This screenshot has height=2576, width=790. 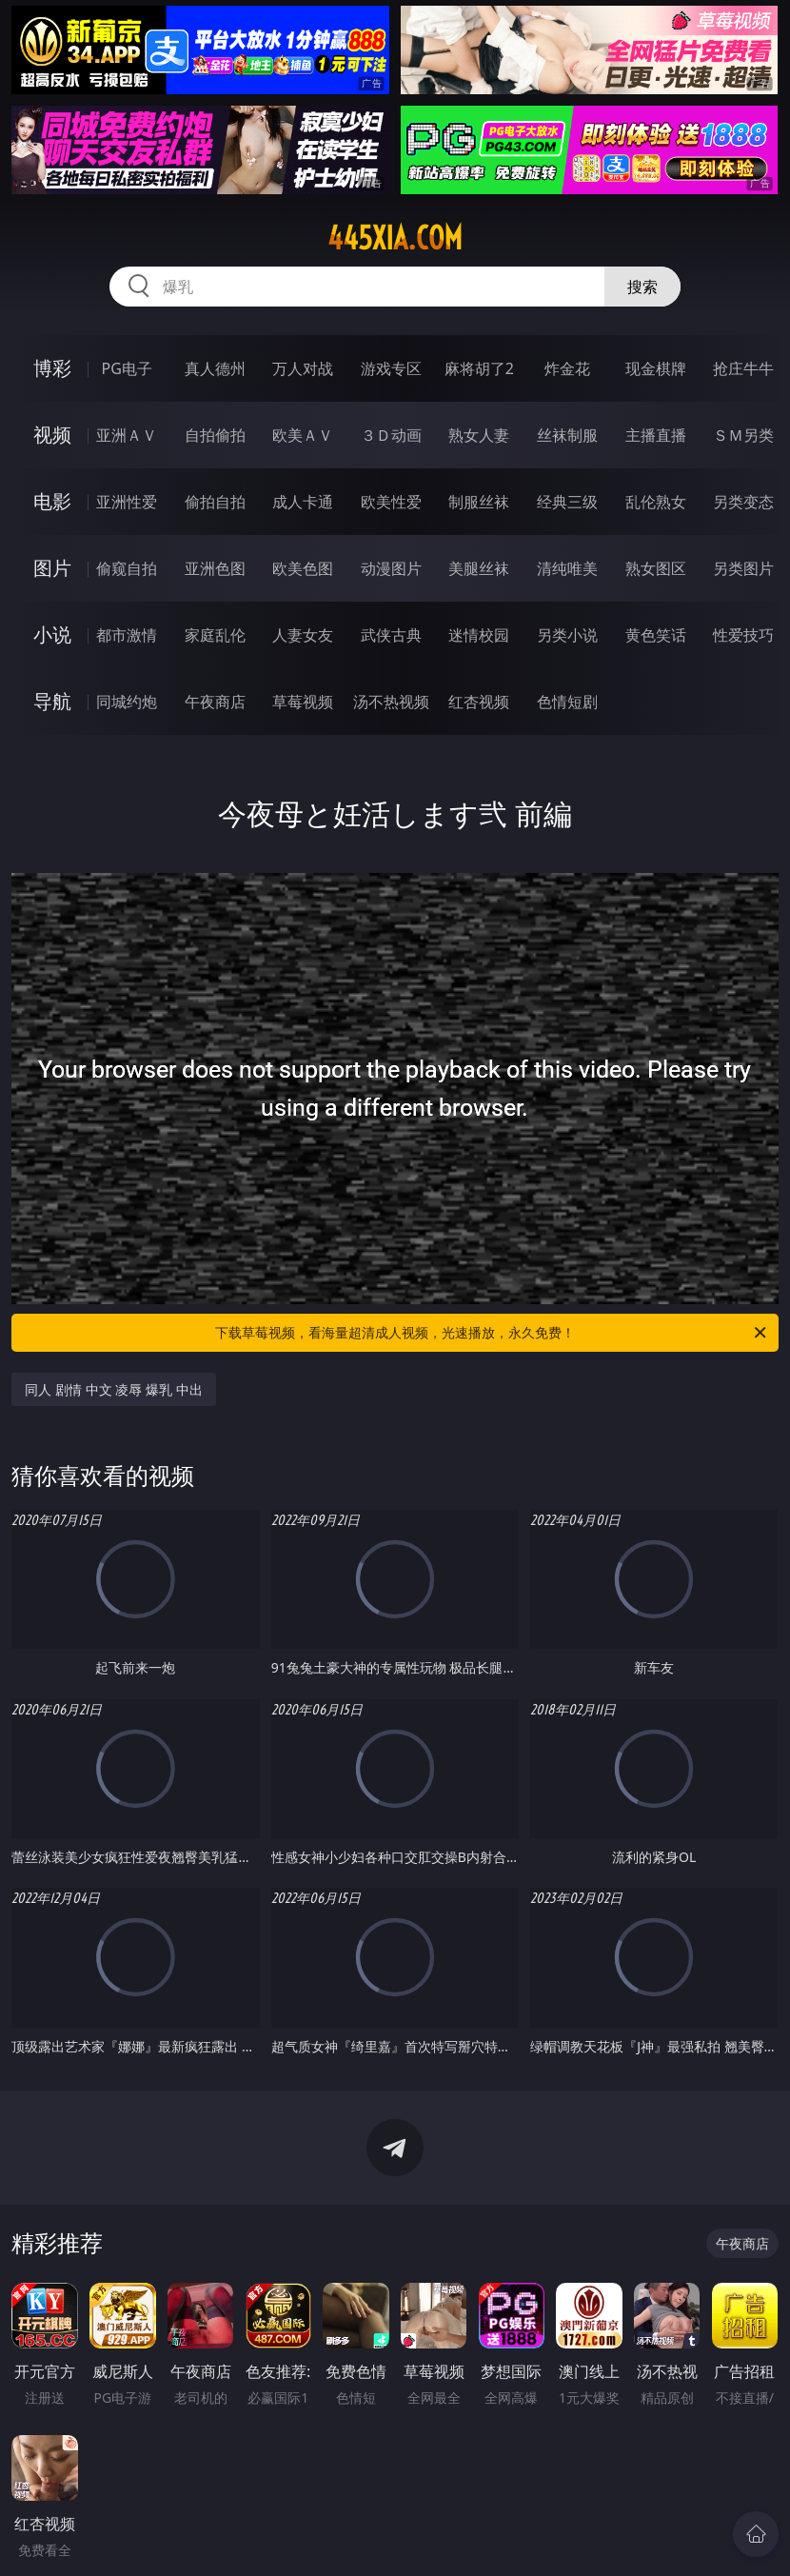 I want to click on 美腿丝袜, so click(x=478, y=568).